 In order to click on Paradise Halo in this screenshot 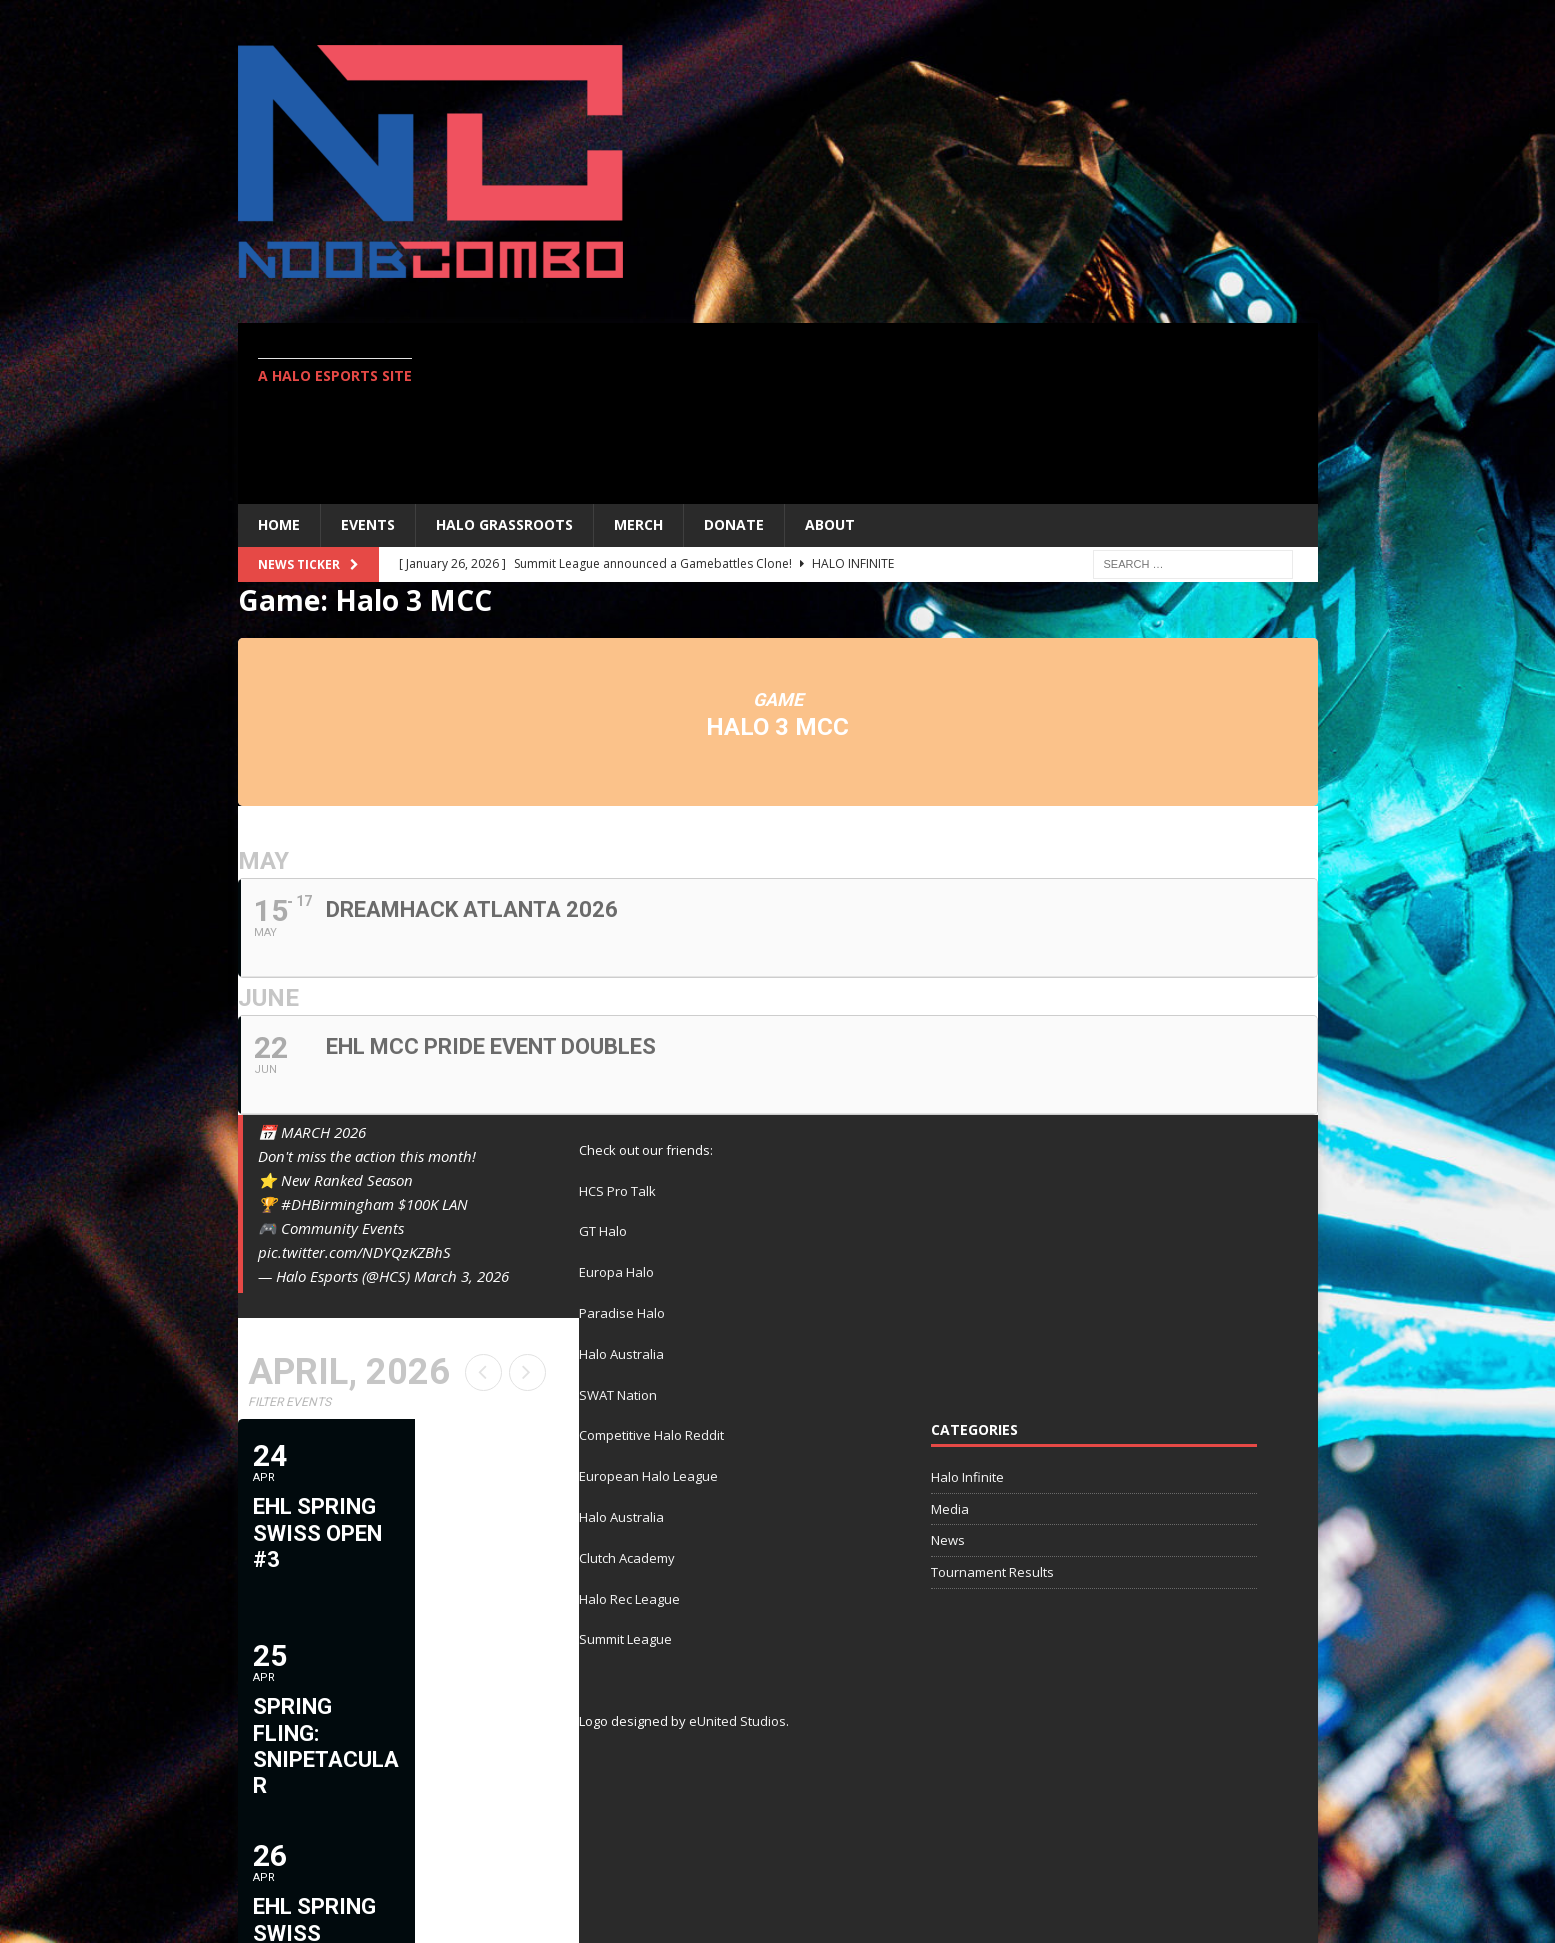, I will do `click(622, 1313)`.